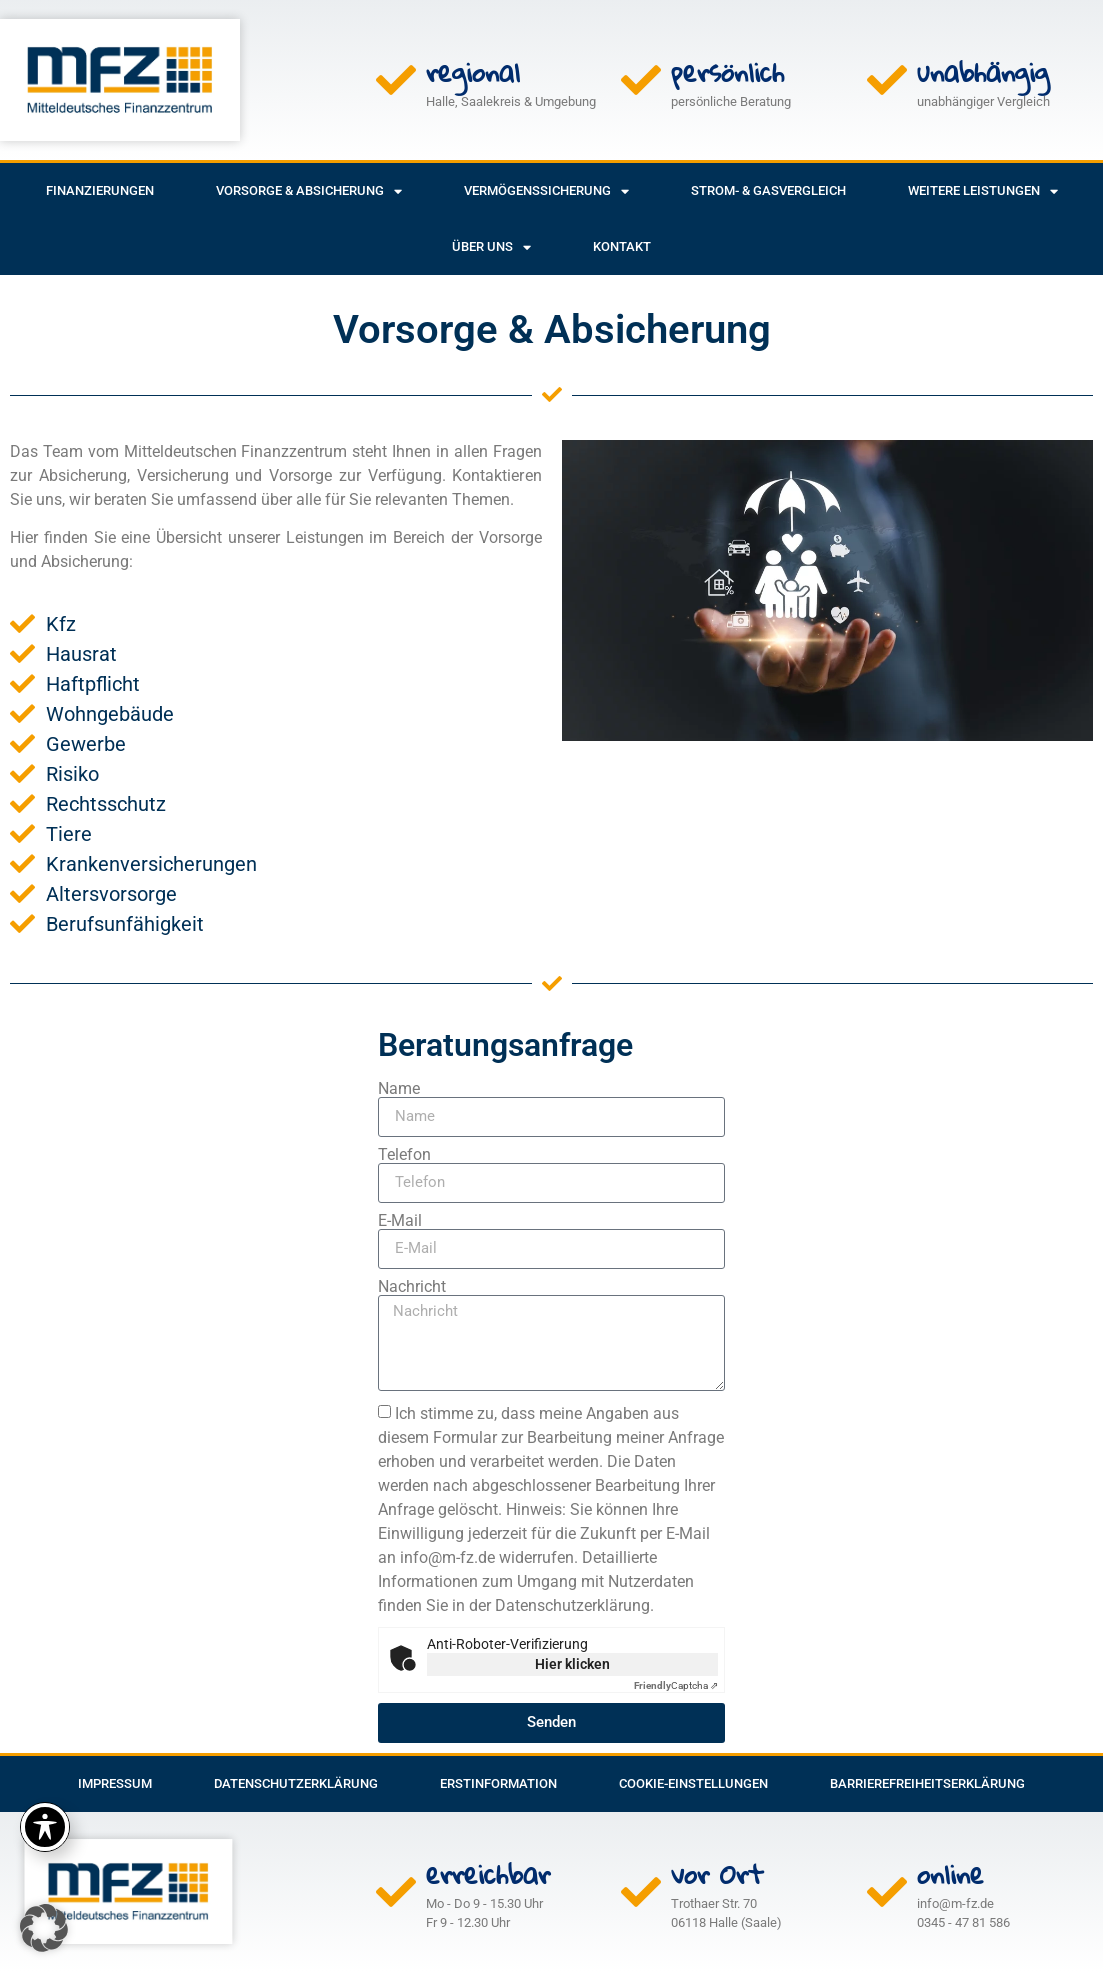 Image resolution: width=1103 pixels, height=1972 pixels. Describe the element at coordinates (498, 1783) in the screenshot. I see `Erstinformation` at that location.